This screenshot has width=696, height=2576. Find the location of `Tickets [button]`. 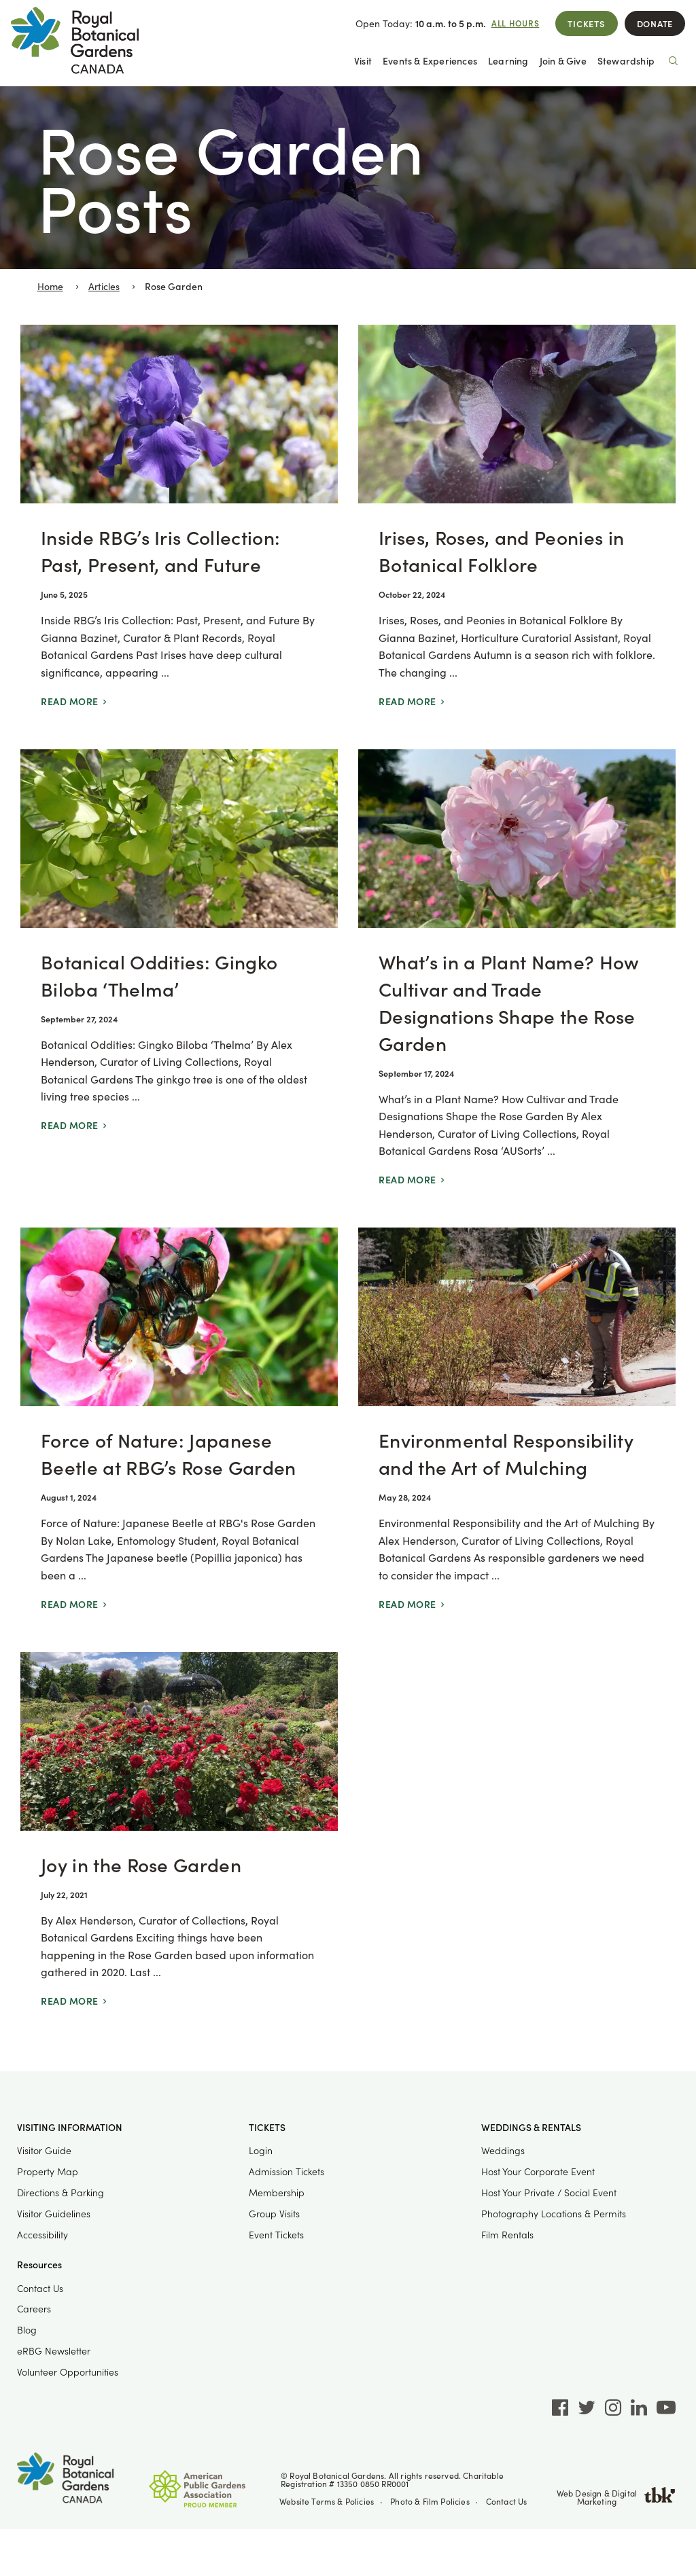

Tickets [button] is located at coordinates (267, 2127).